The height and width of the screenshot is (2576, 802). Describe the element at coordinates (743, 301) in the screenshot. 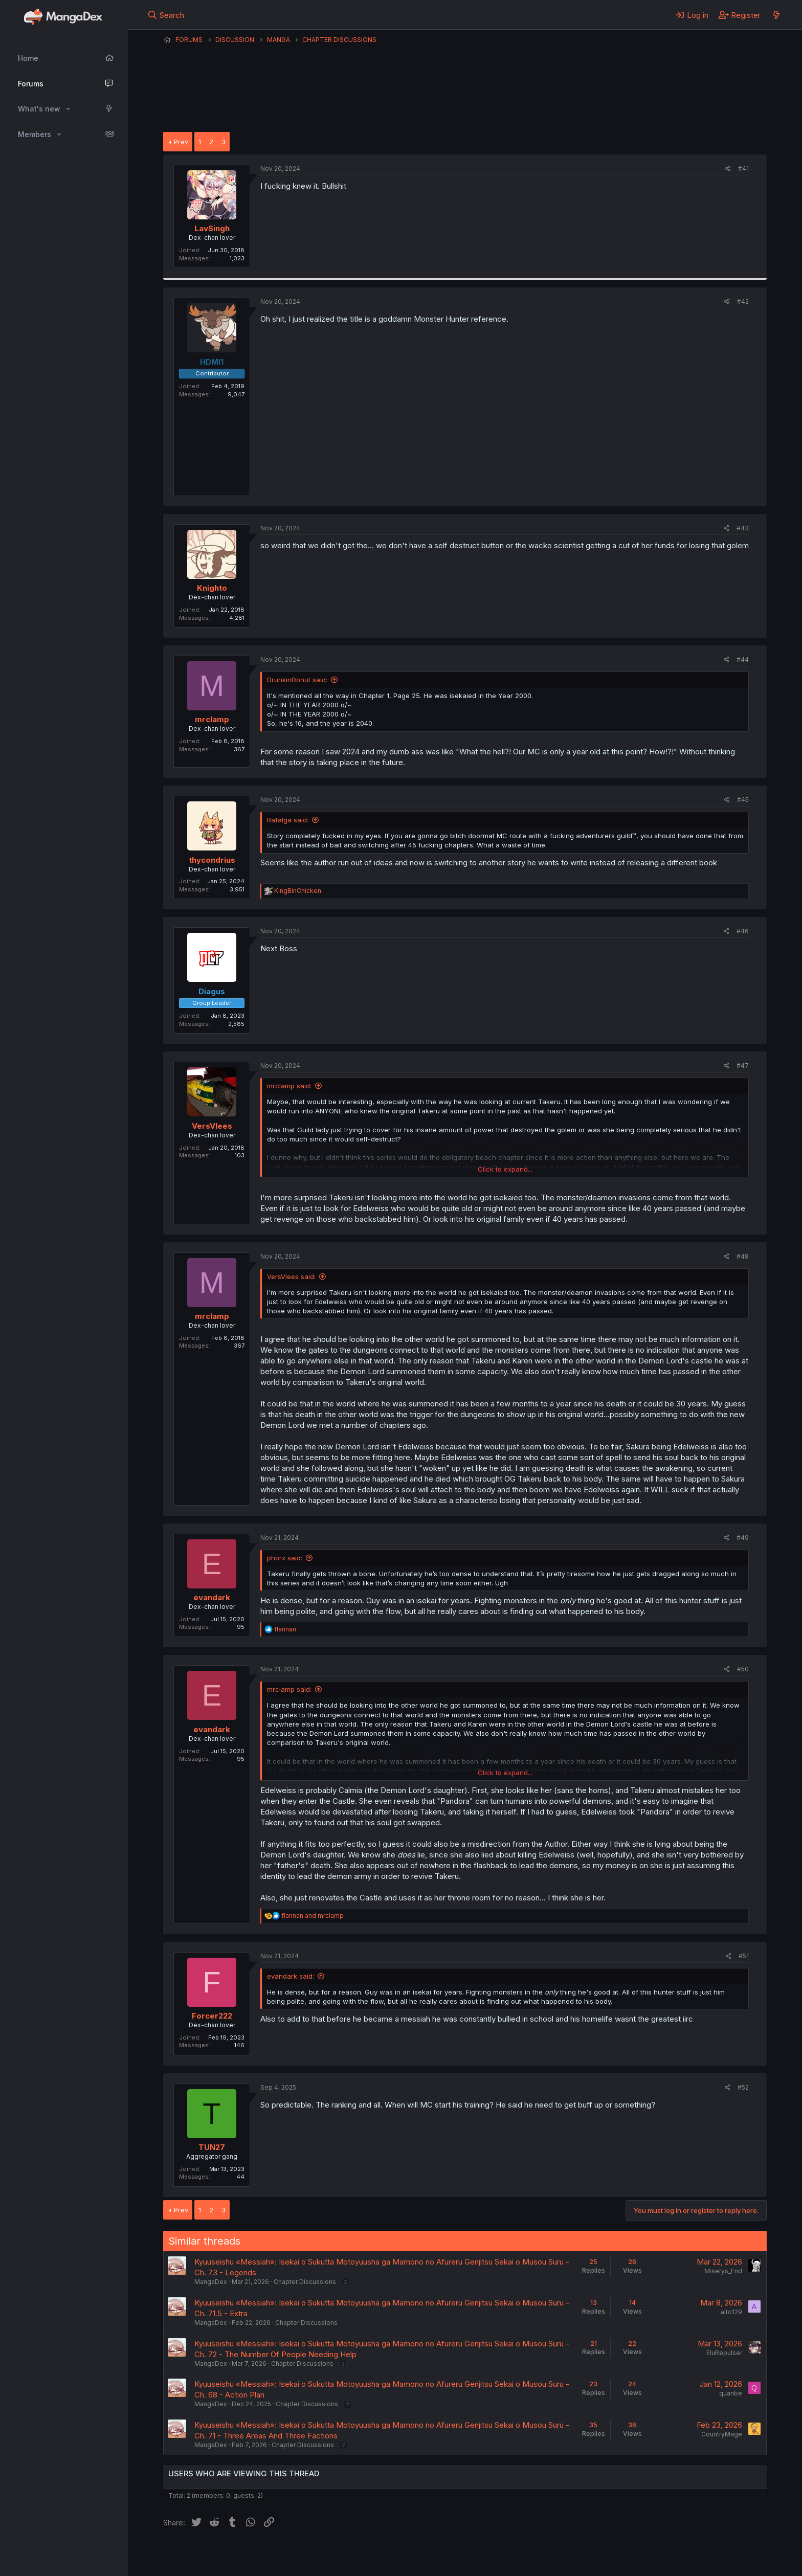

I see `#42` at that location.